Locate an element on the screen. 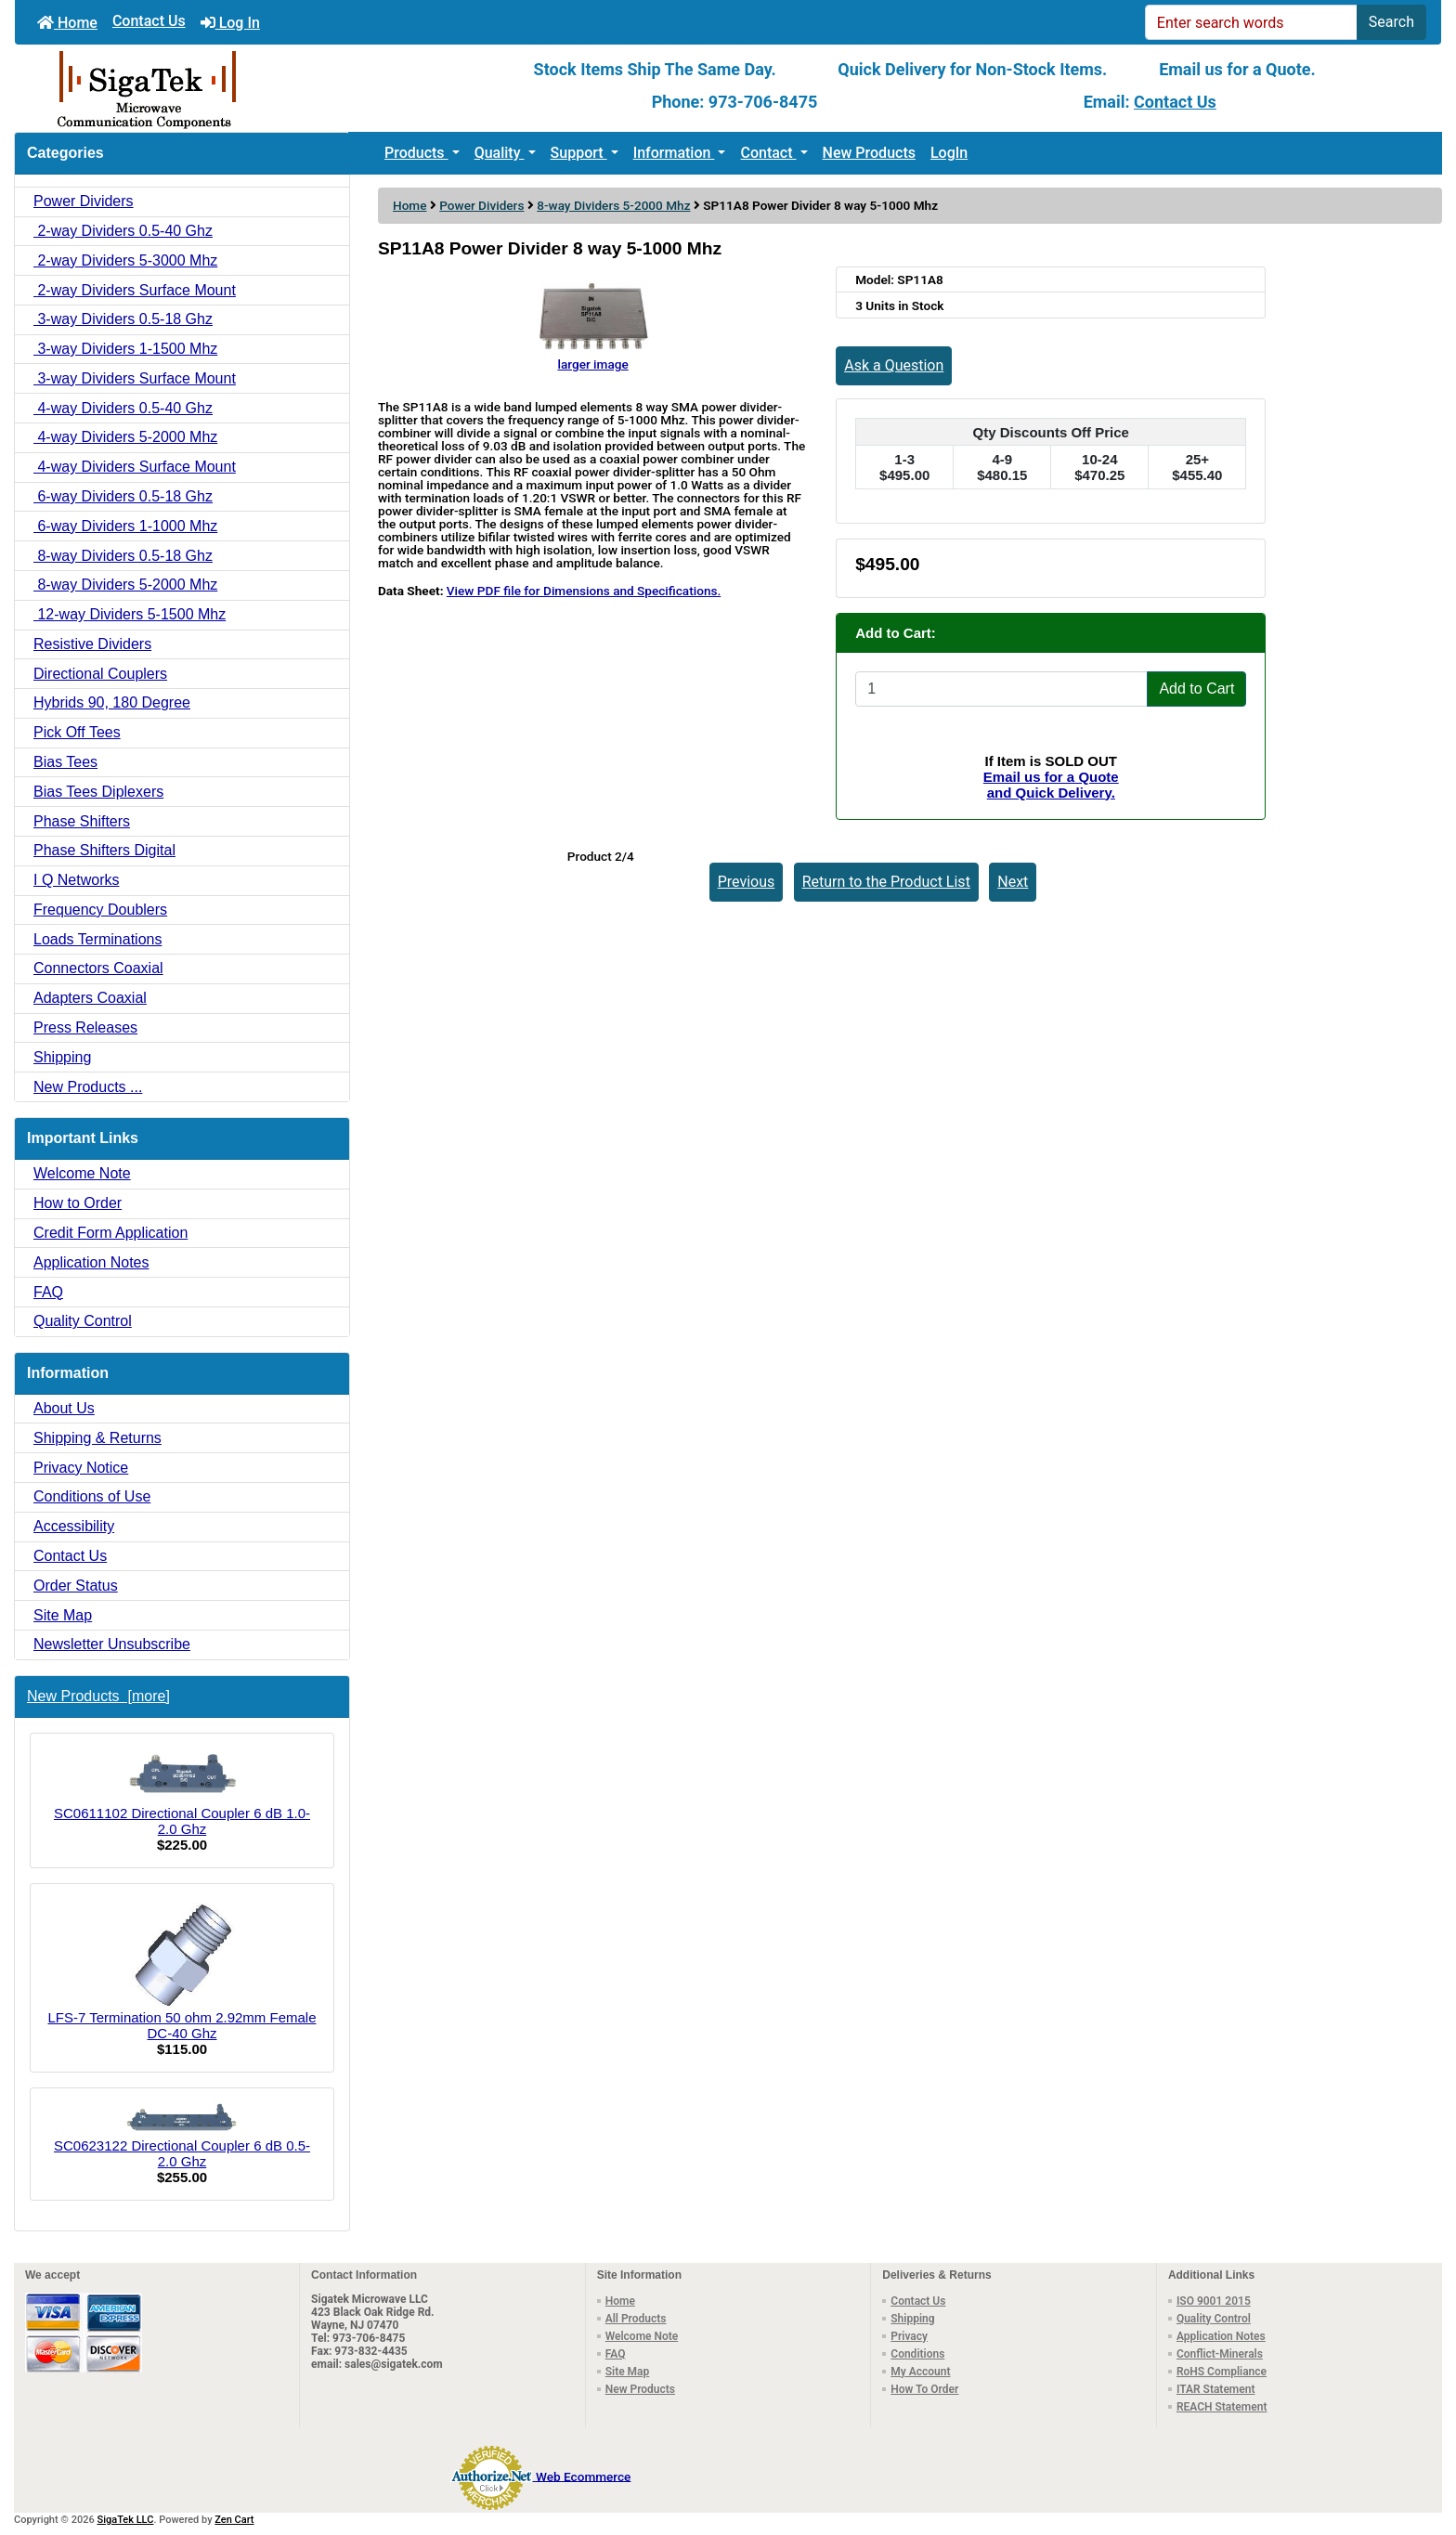 This screenshot has height=2535, width=1456. [Enter search words] is located at coordinates (1251, 22).